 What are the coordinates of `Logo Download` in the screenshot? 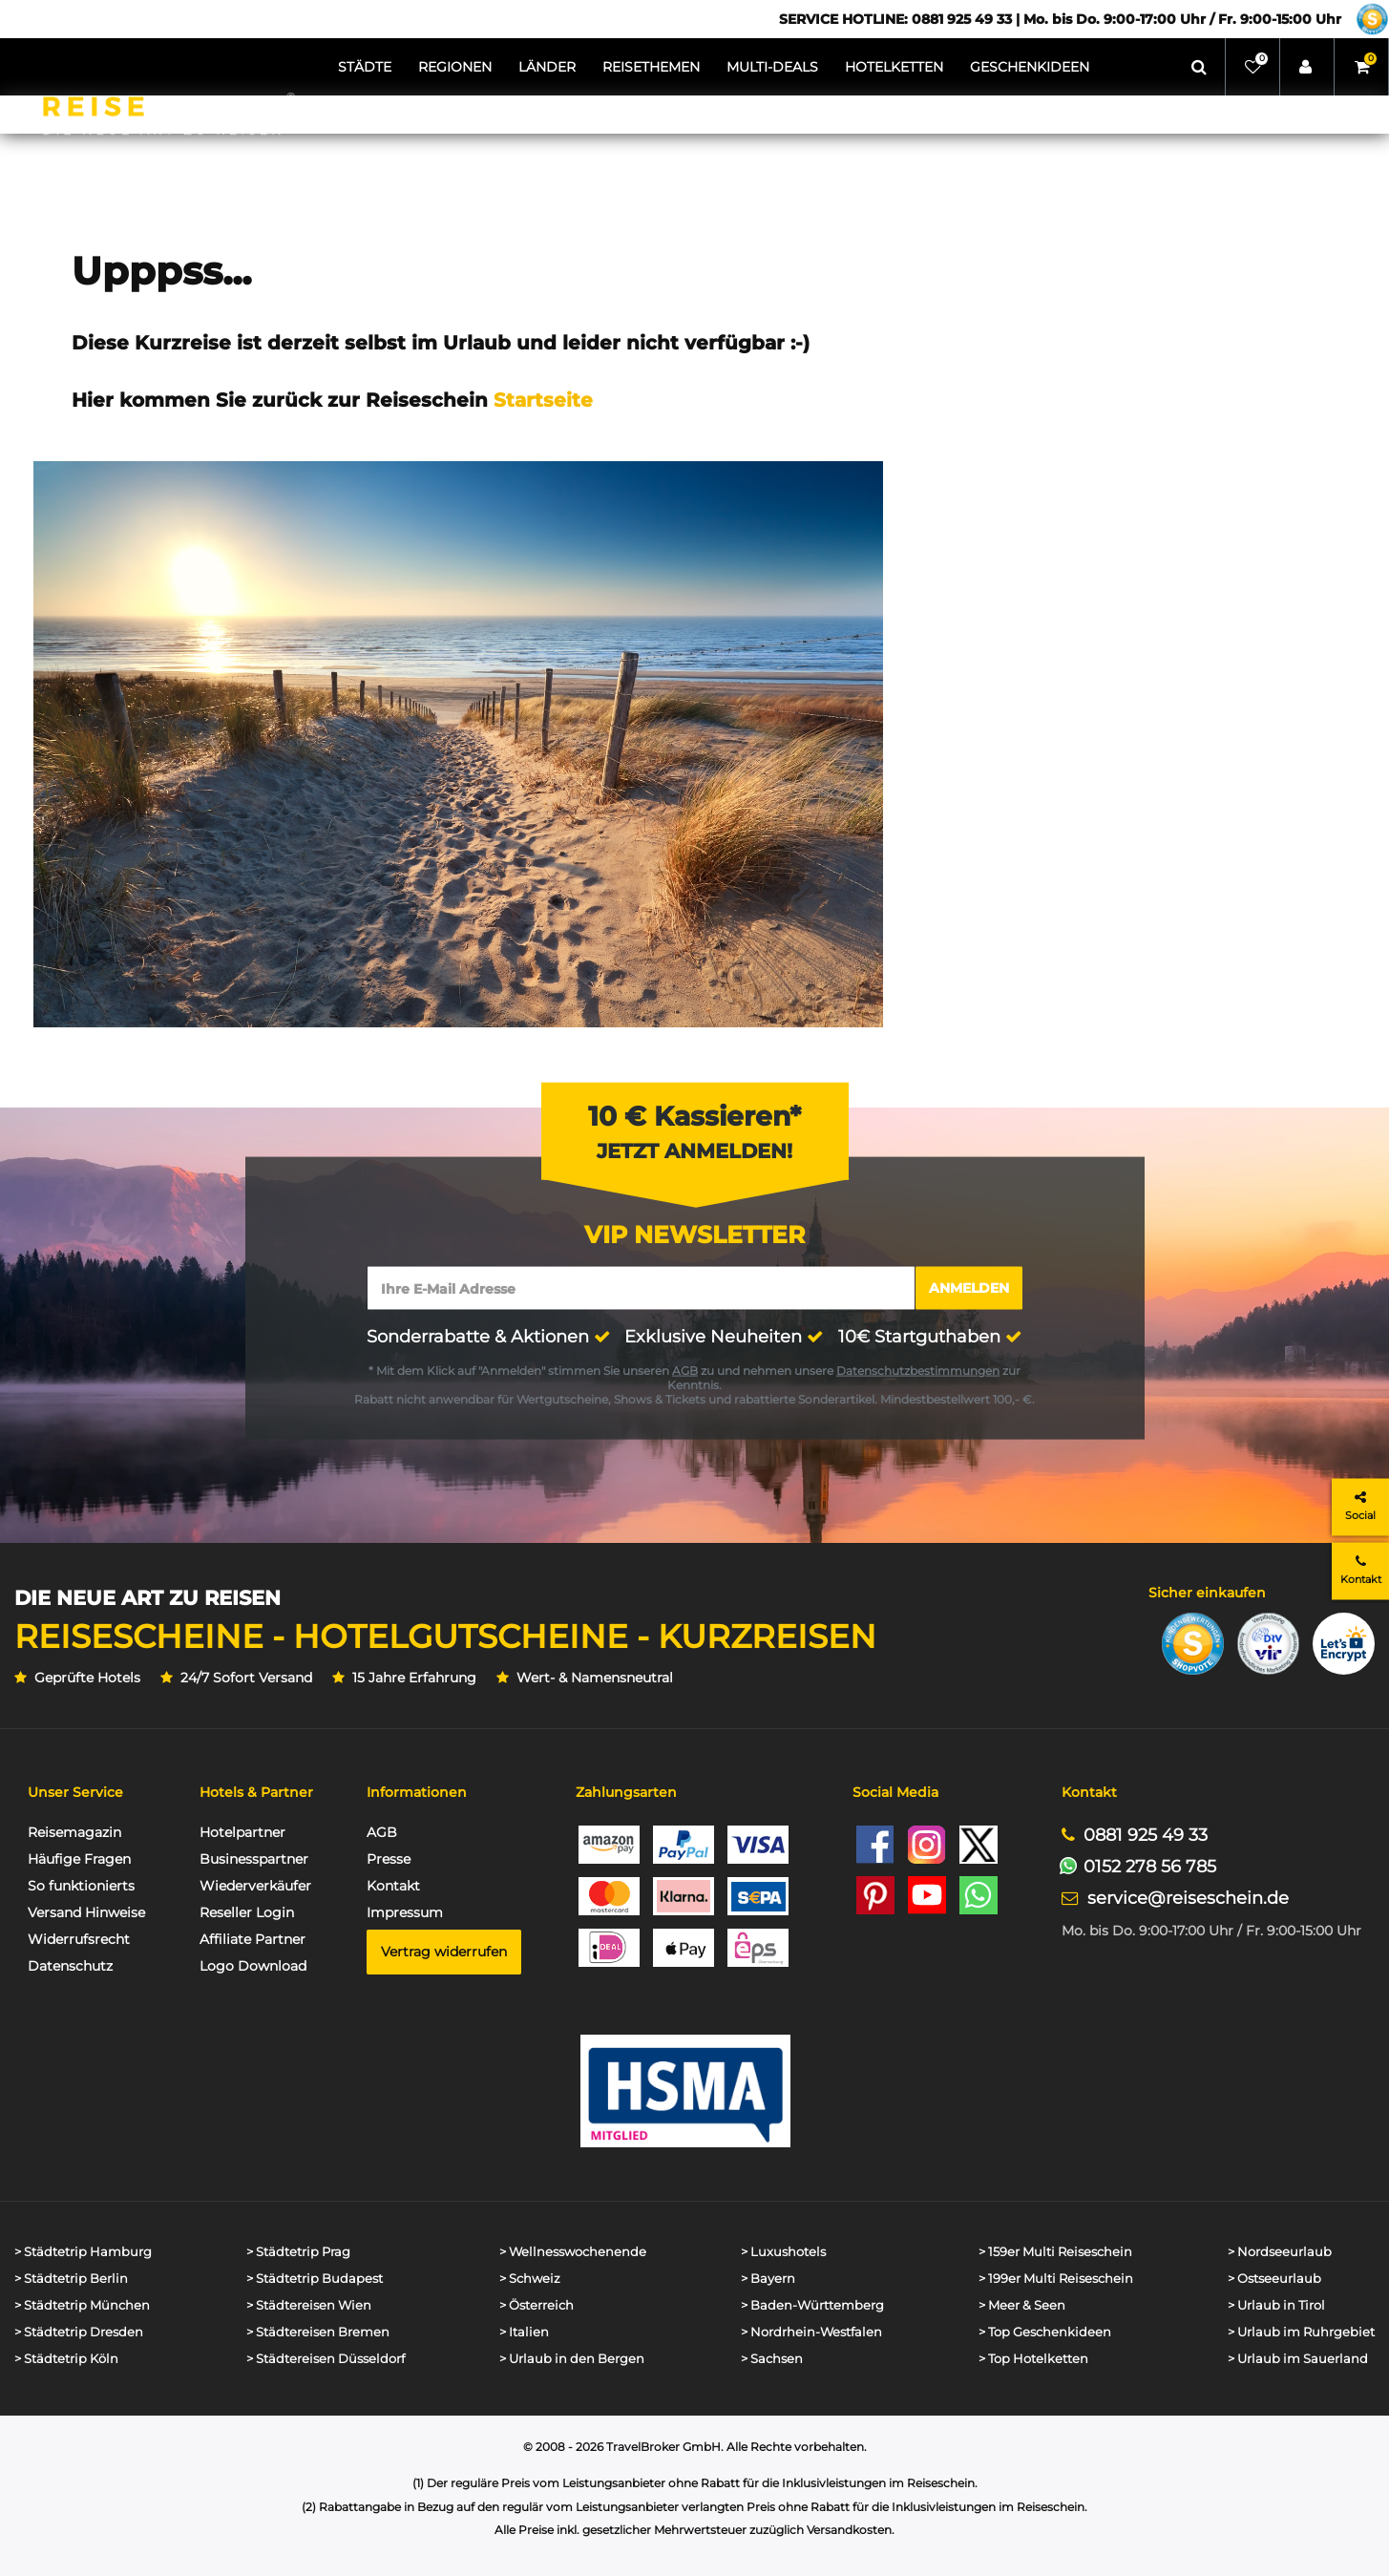 It's located at (253, 1965).